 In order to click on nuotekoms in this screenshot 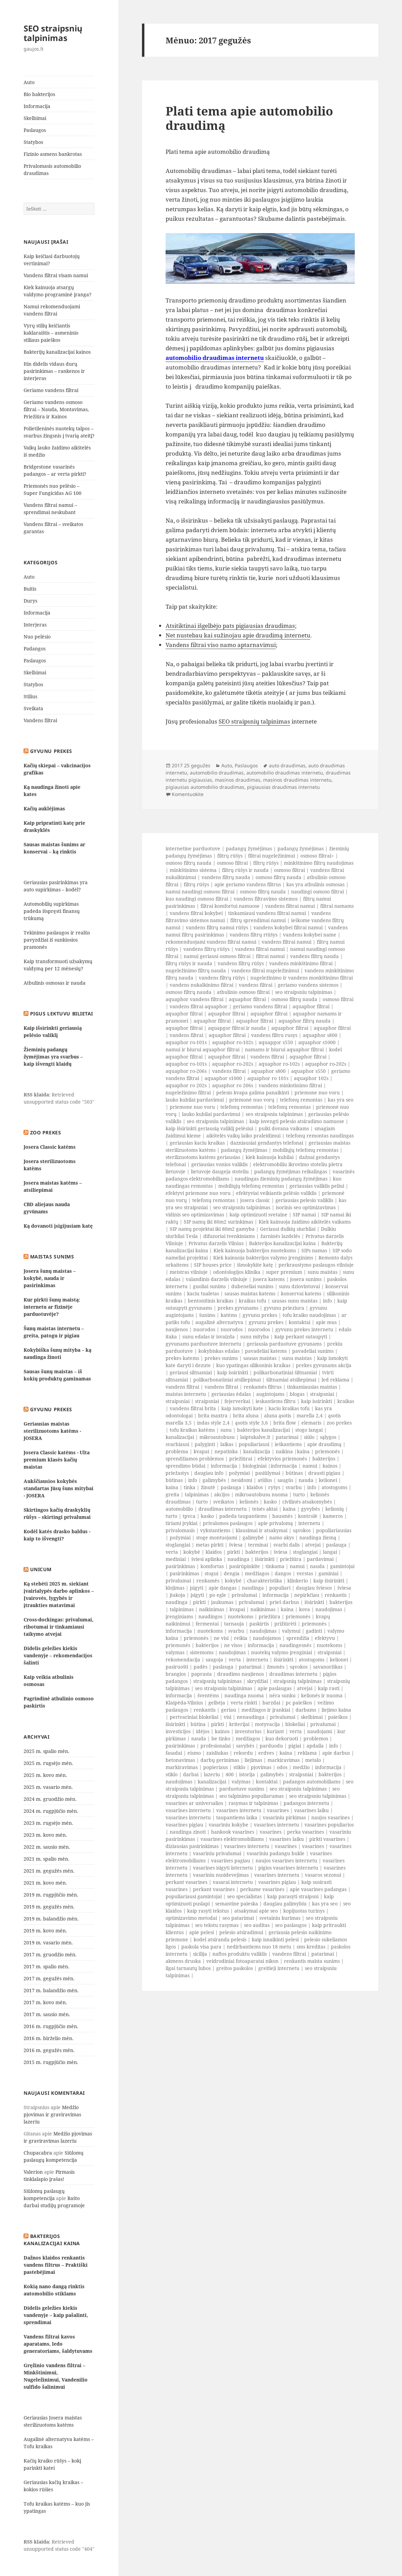, I will do `click(240, 1616)`.